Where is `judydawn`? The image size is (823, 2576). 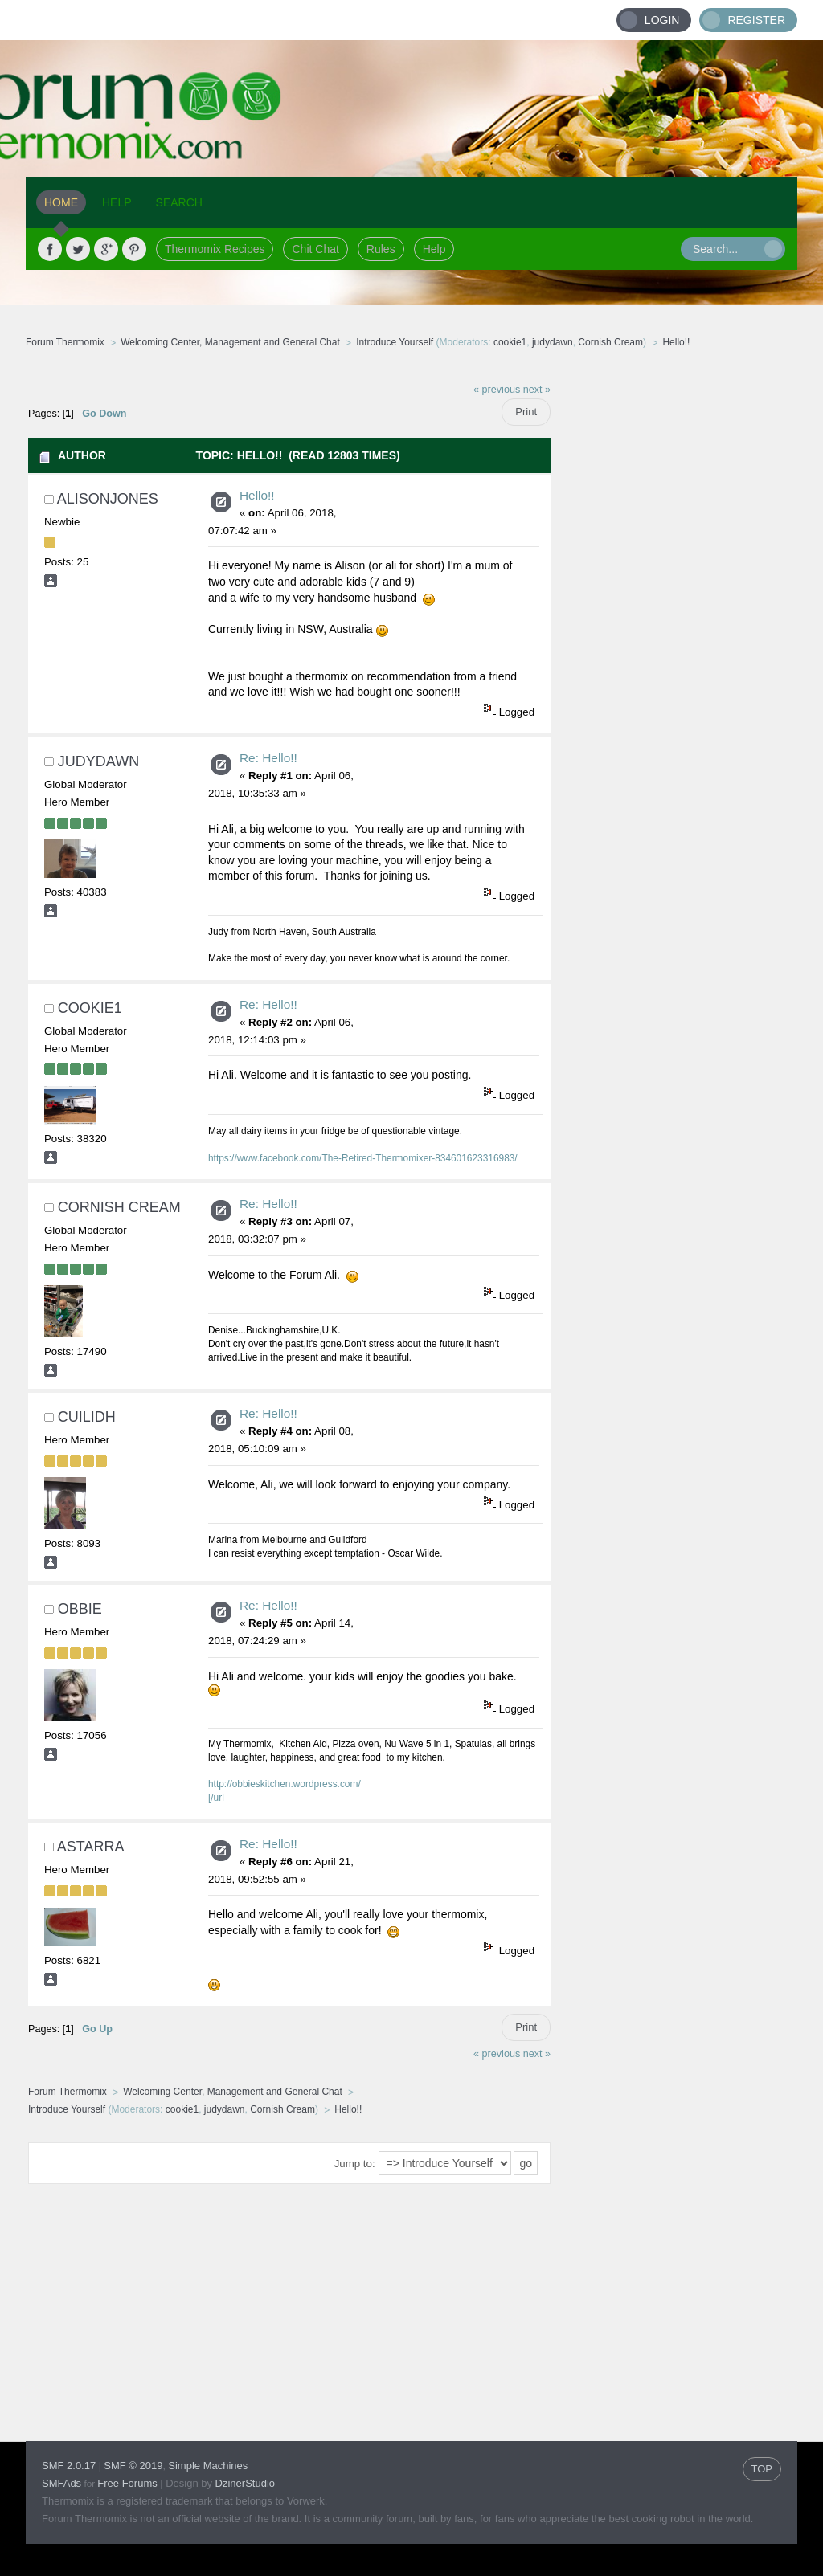
judydawn is located at coordinates (552, 342).